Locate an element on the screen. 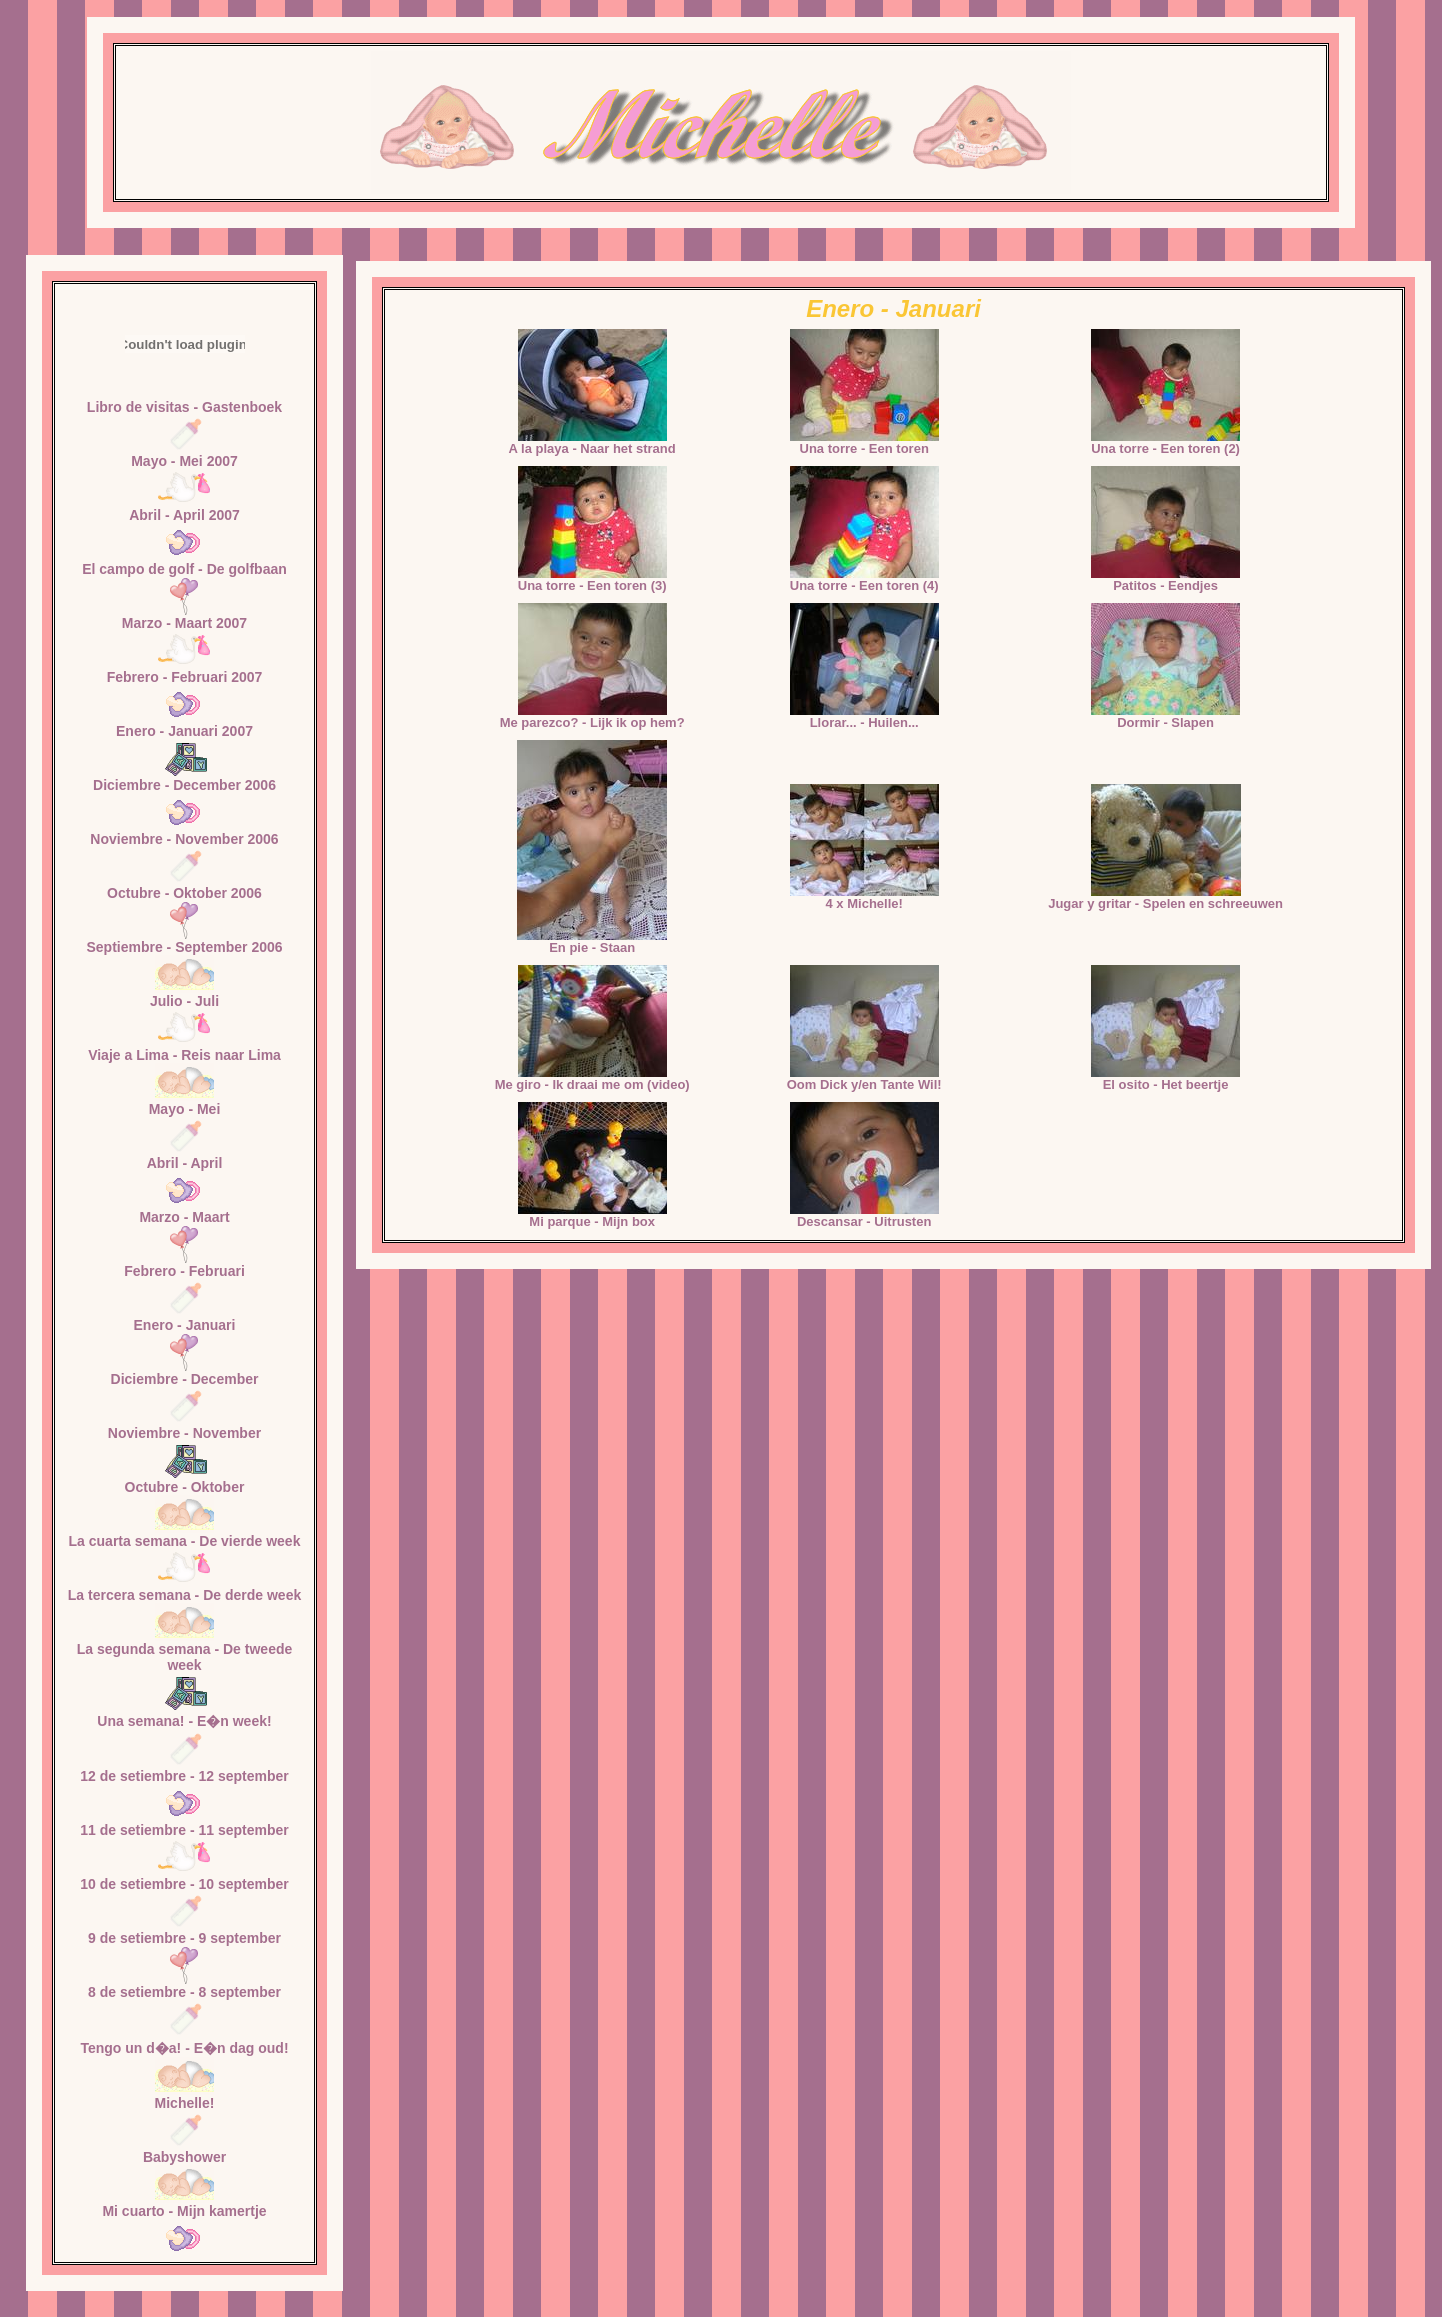 The width and height of the screenshot is (1442, 2317). Michelle! is located at coordinates (185, 2103).